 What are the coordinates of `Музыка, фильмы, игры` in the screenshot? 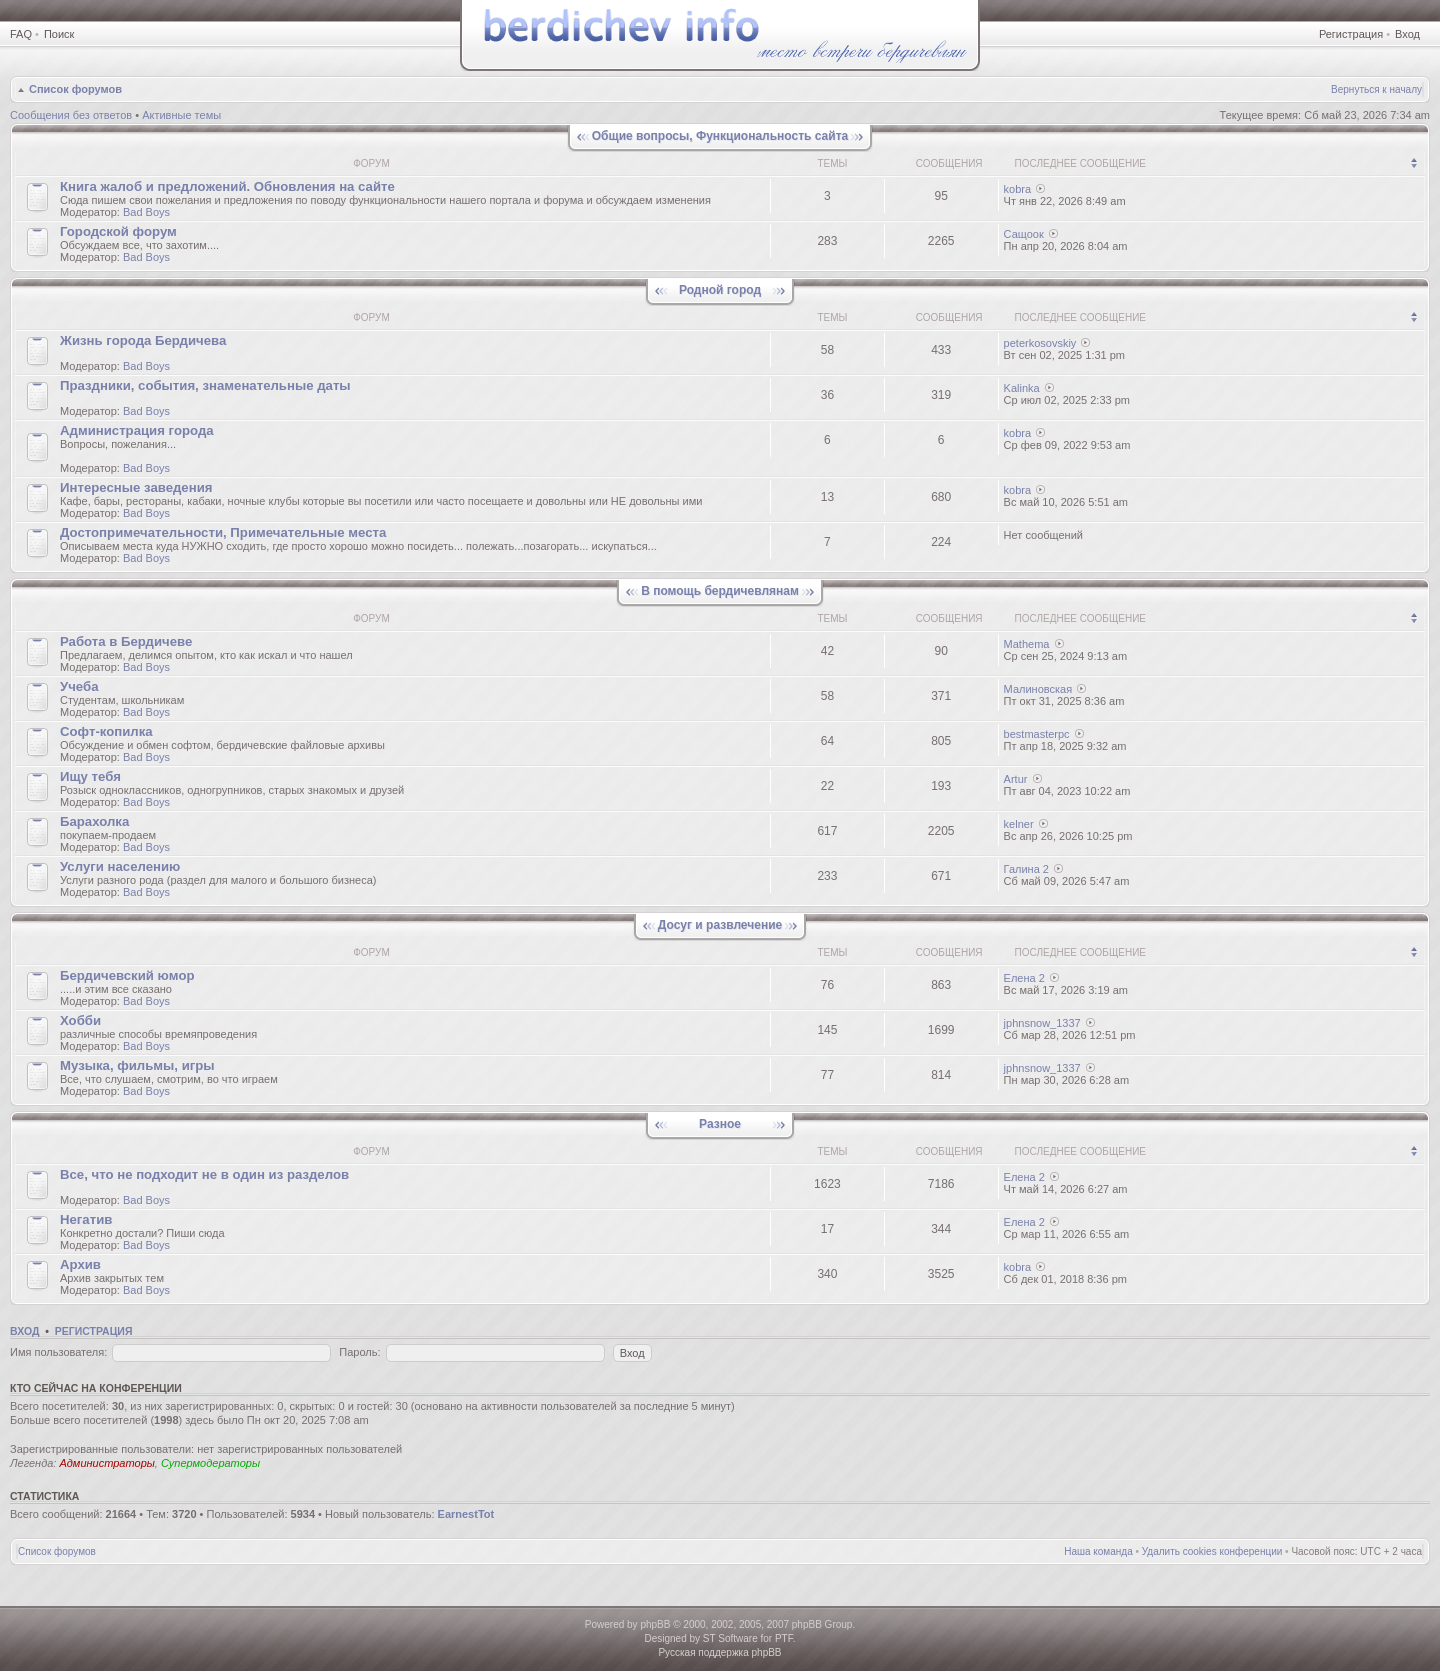 It's located at (137, 1065).